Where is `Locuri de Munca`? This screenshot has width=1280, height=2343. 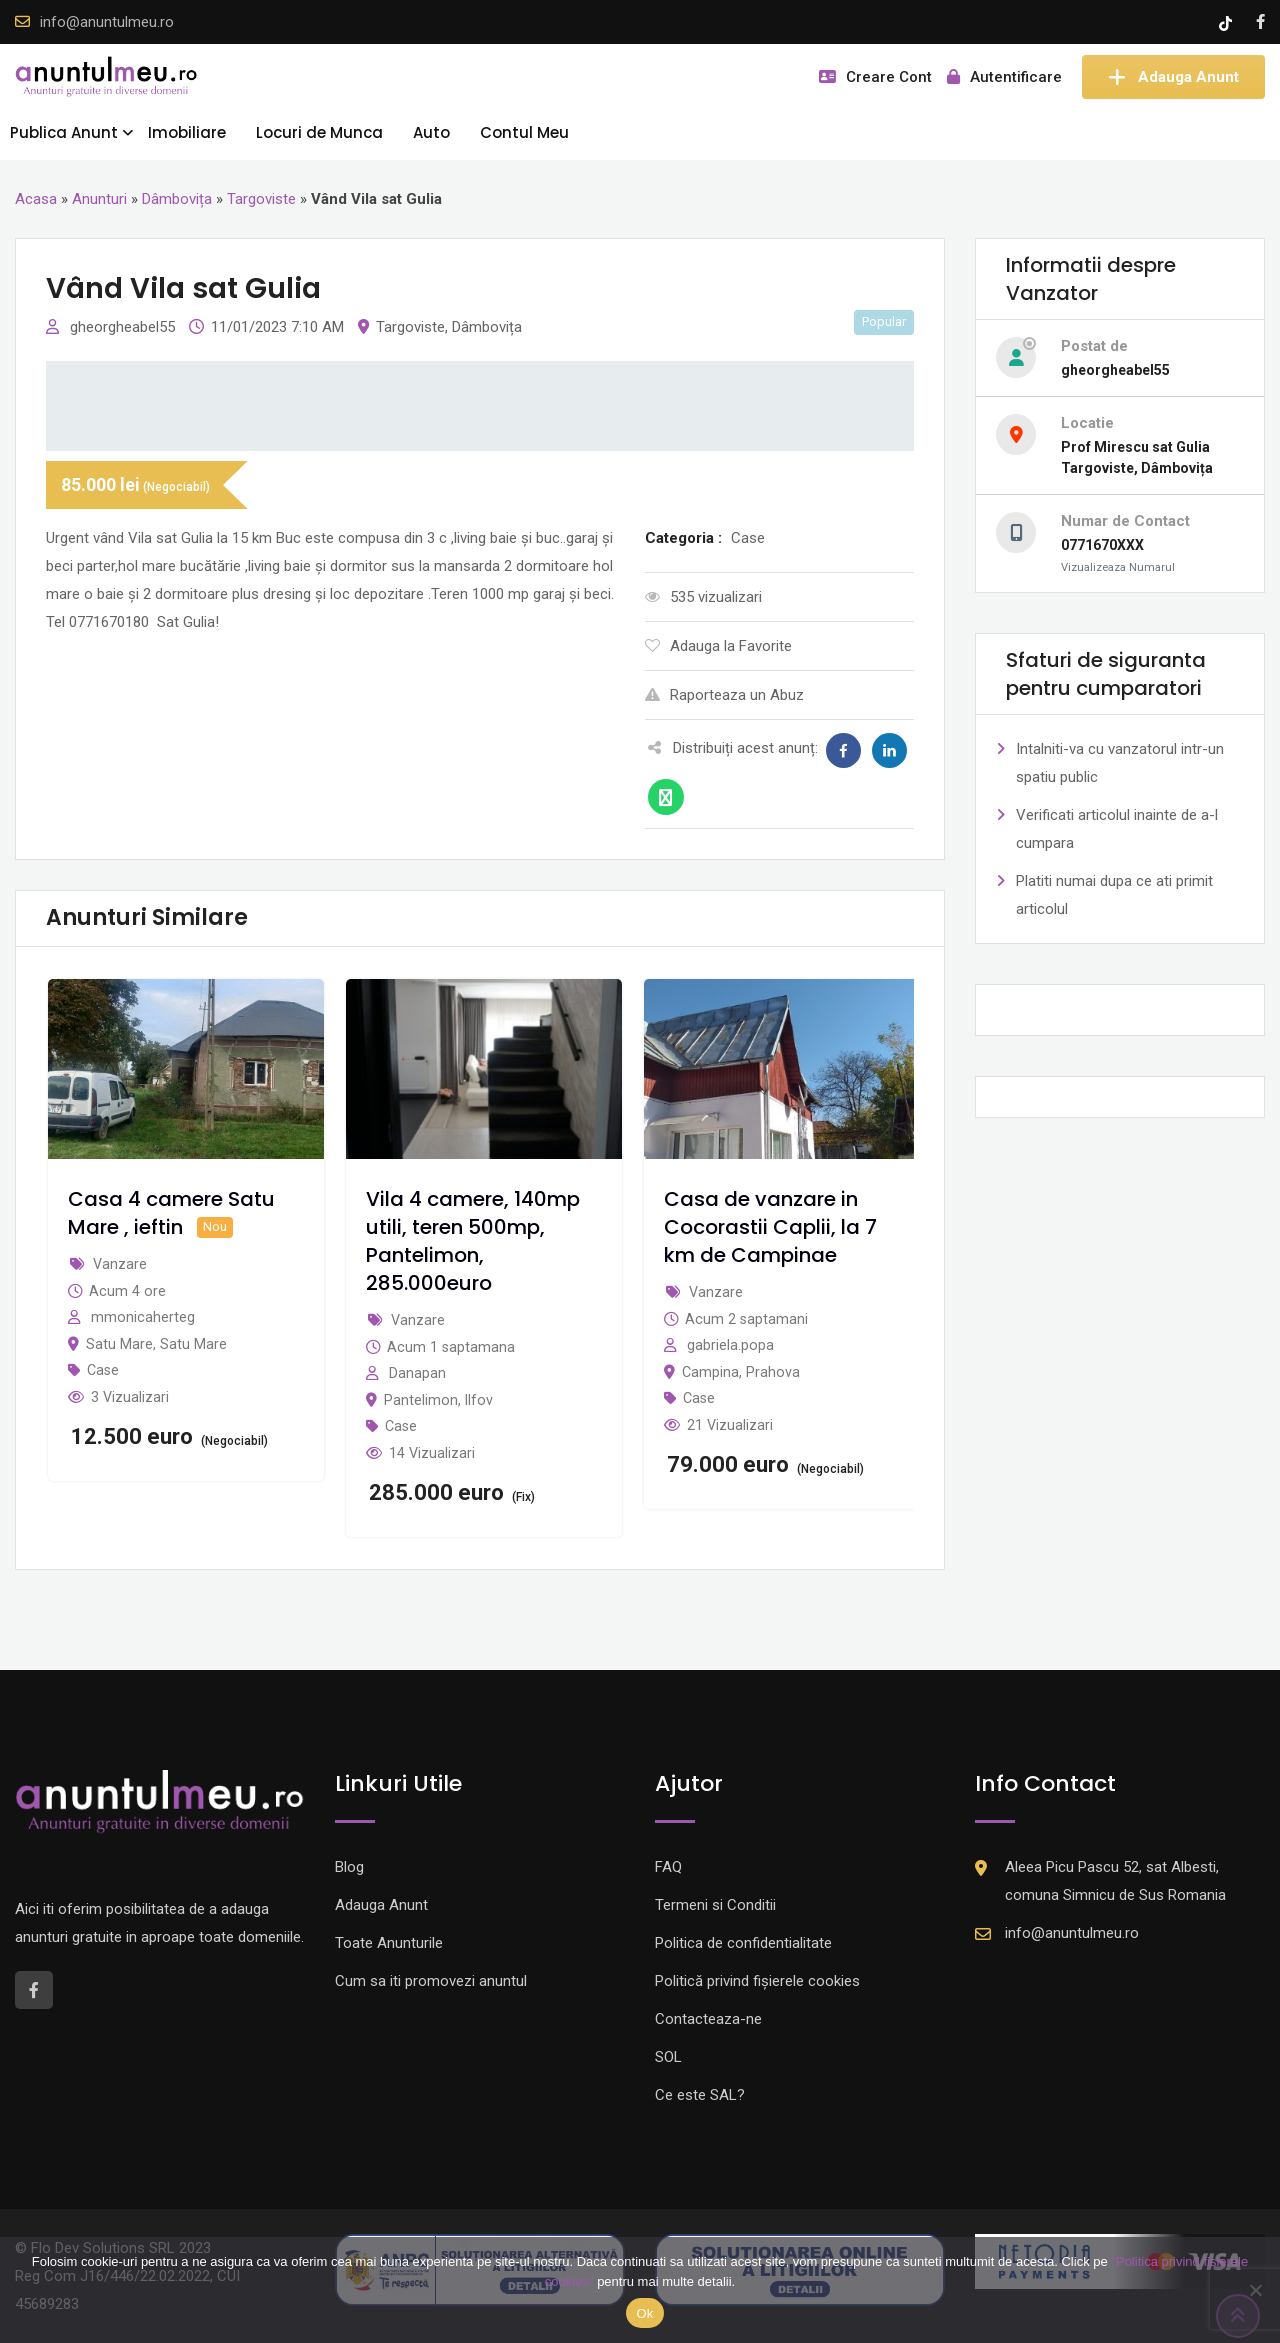
Locuri de Munca is located at coordinates (319, 132).